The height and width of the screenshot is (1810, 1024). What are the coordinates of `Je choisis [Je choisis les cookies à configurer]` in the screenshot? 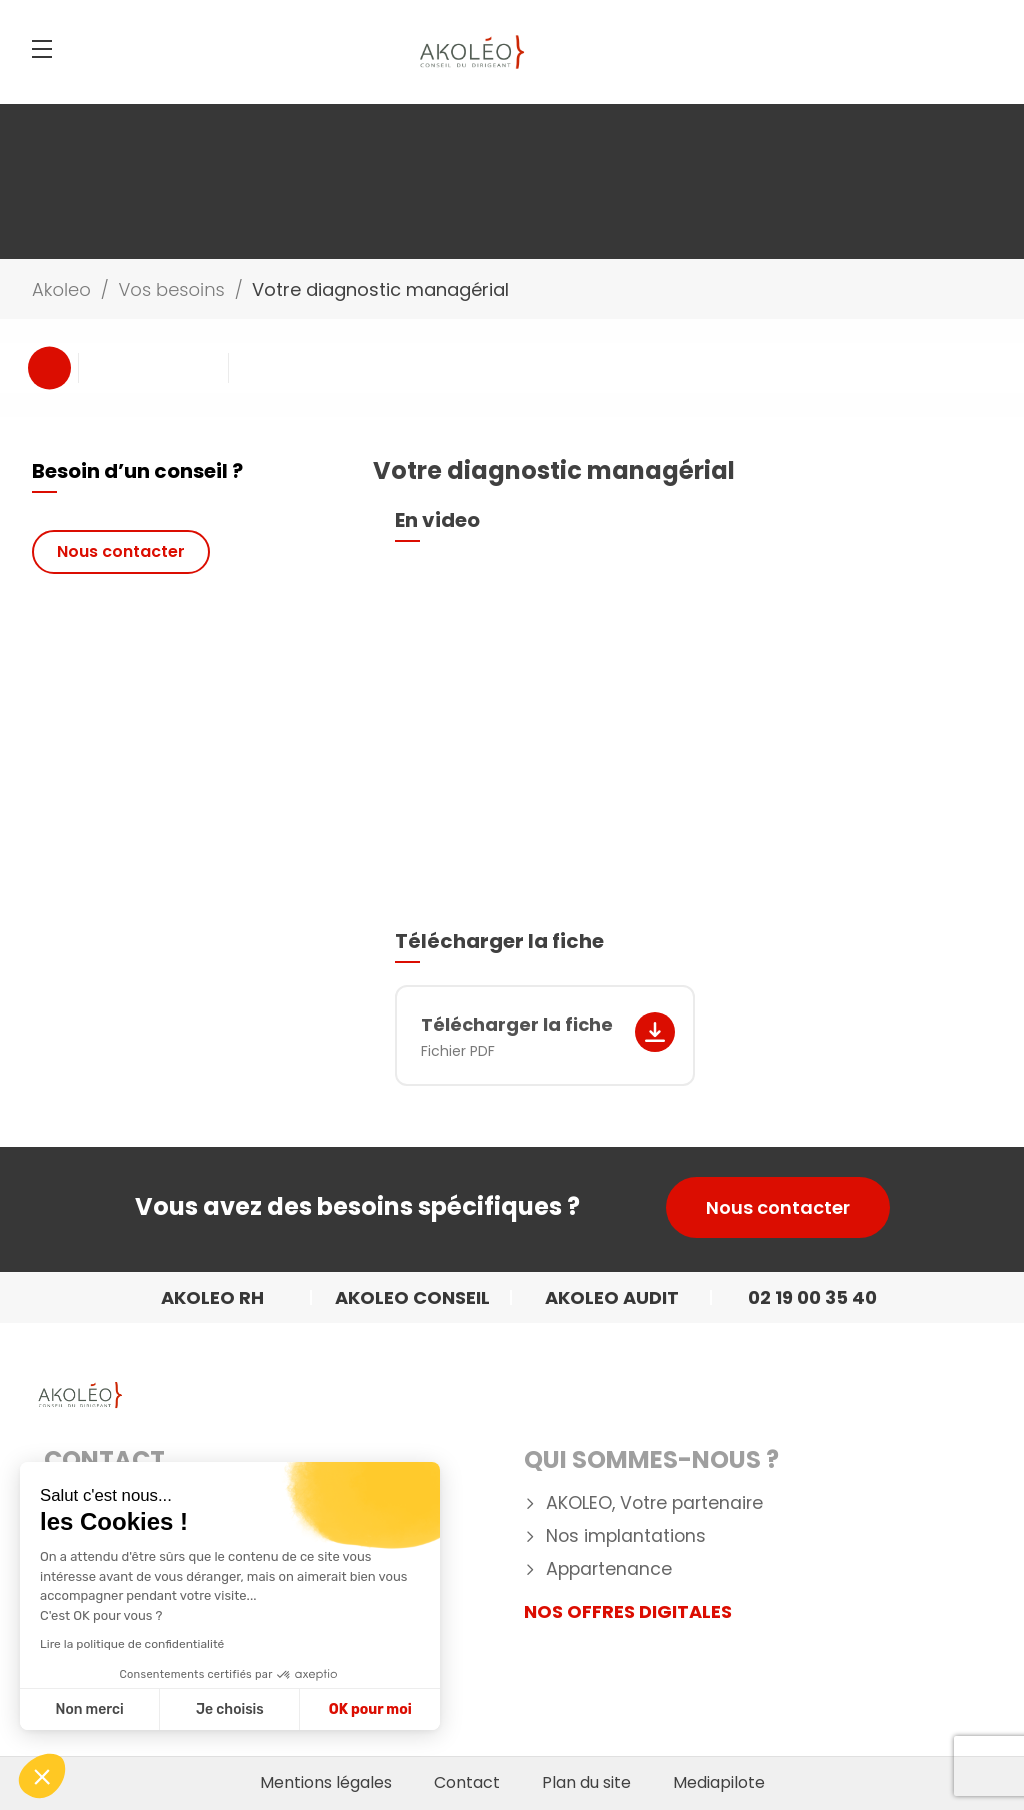 It's located at (230, 1709).